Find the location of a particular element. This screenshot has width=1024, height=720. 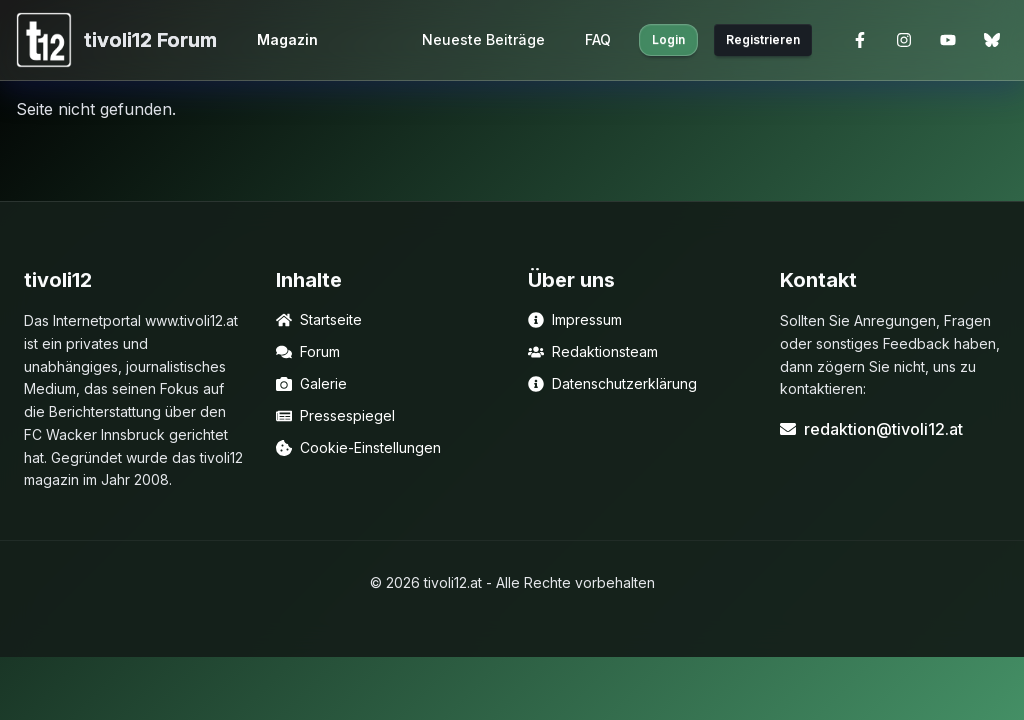

Pressespiegel is located at coordinates (335, 415).